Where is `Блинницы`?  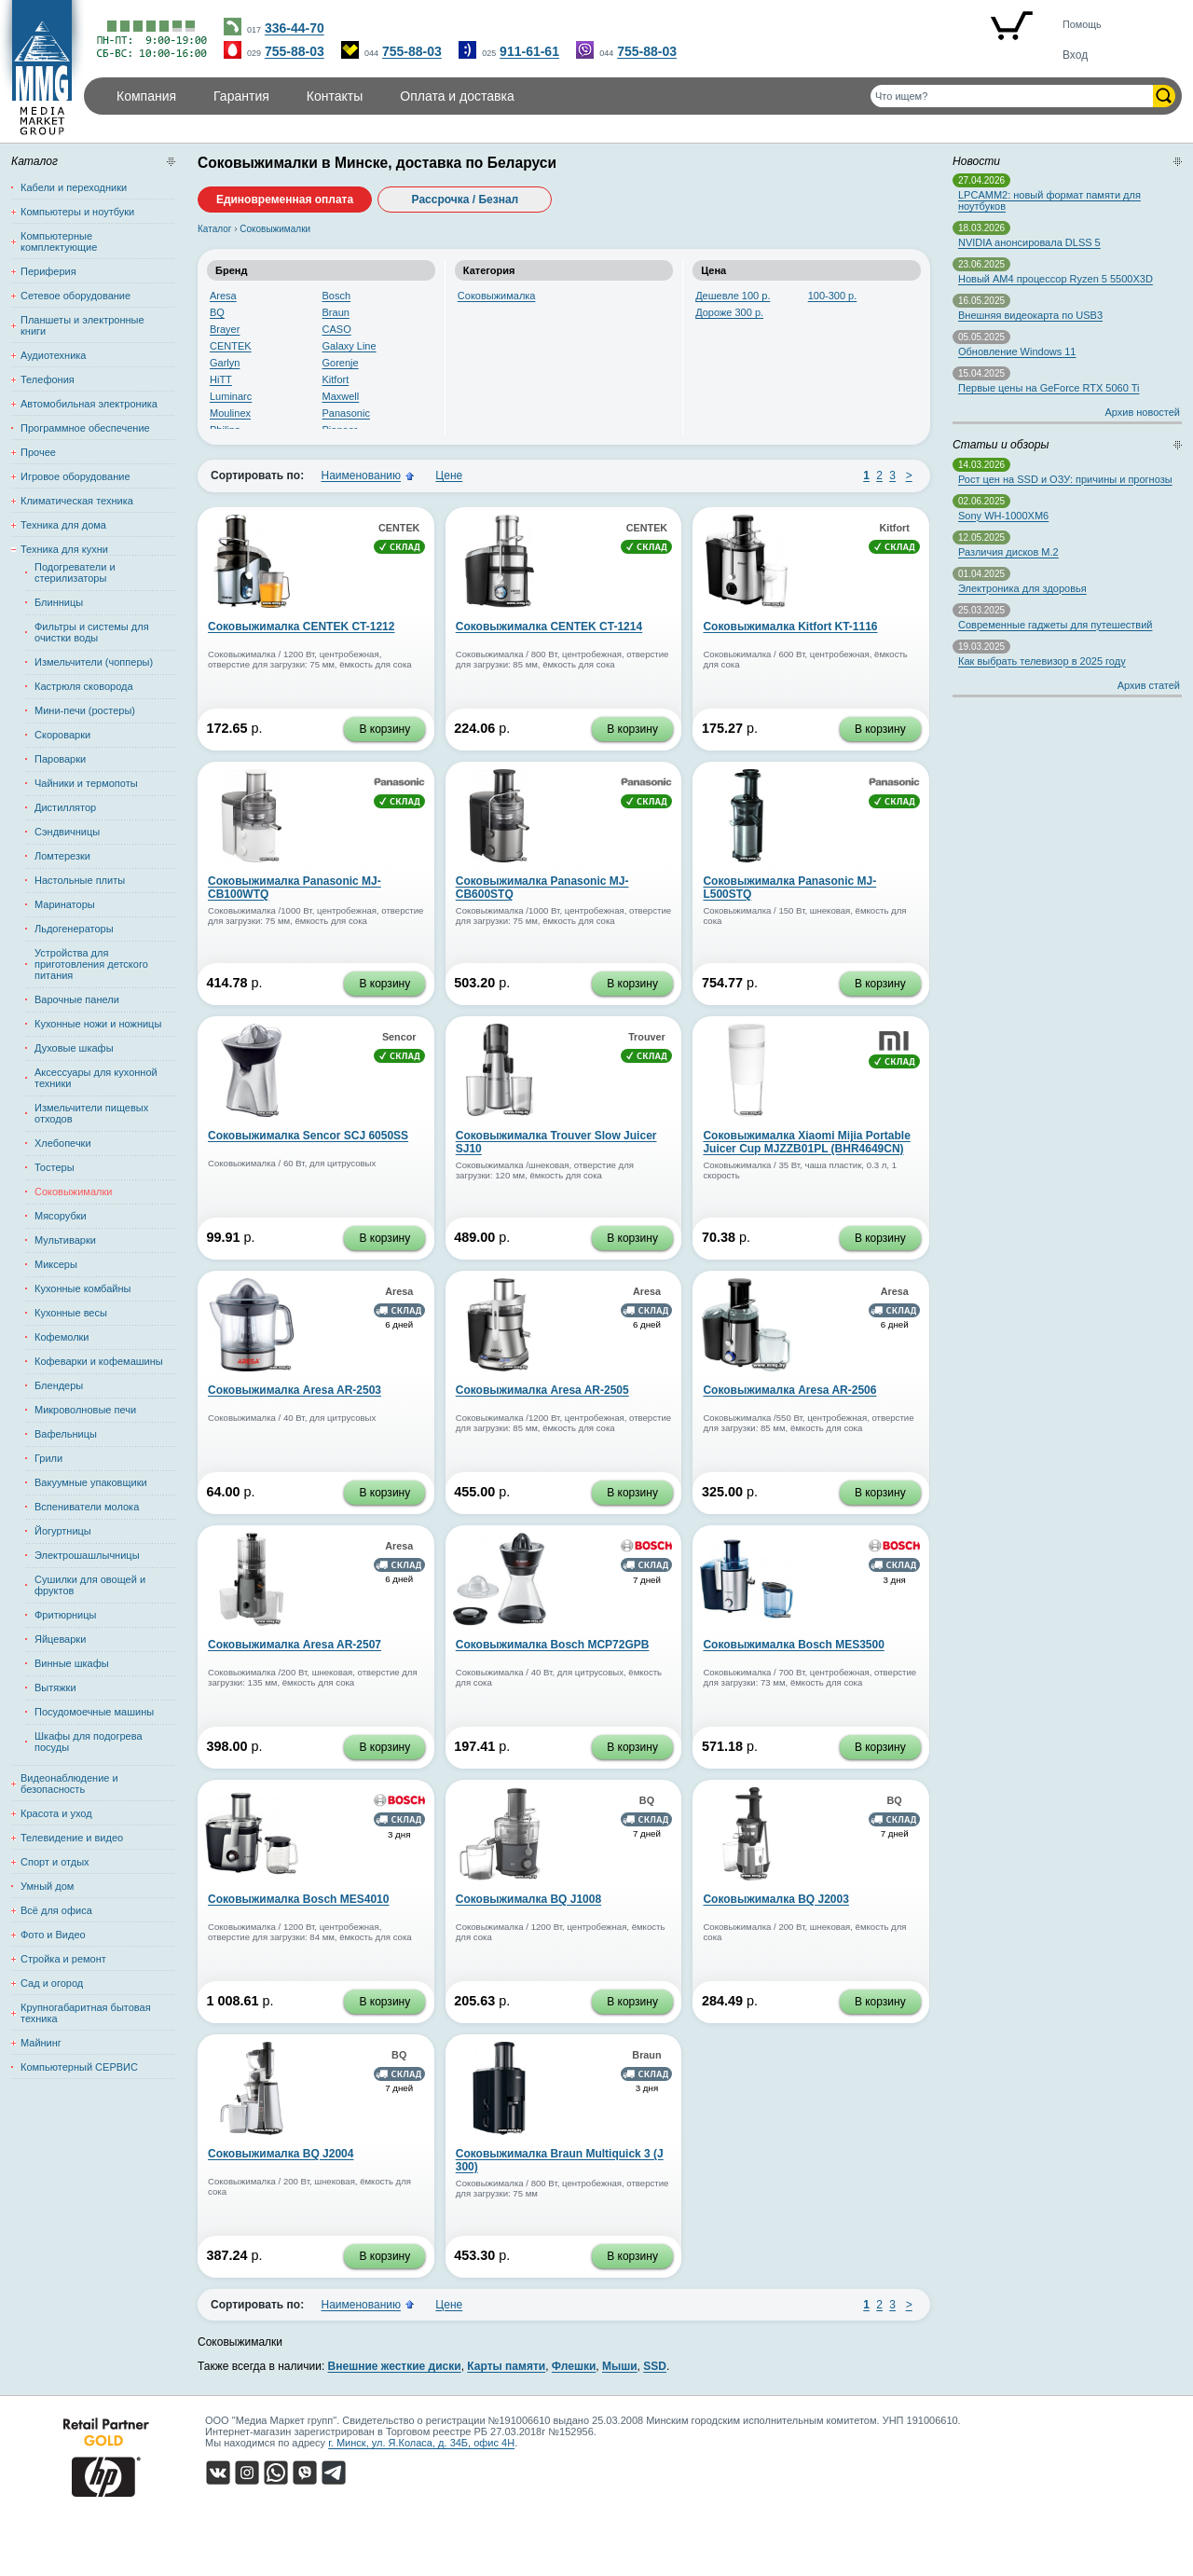
Блинницы is located at coordinates (58, 602).